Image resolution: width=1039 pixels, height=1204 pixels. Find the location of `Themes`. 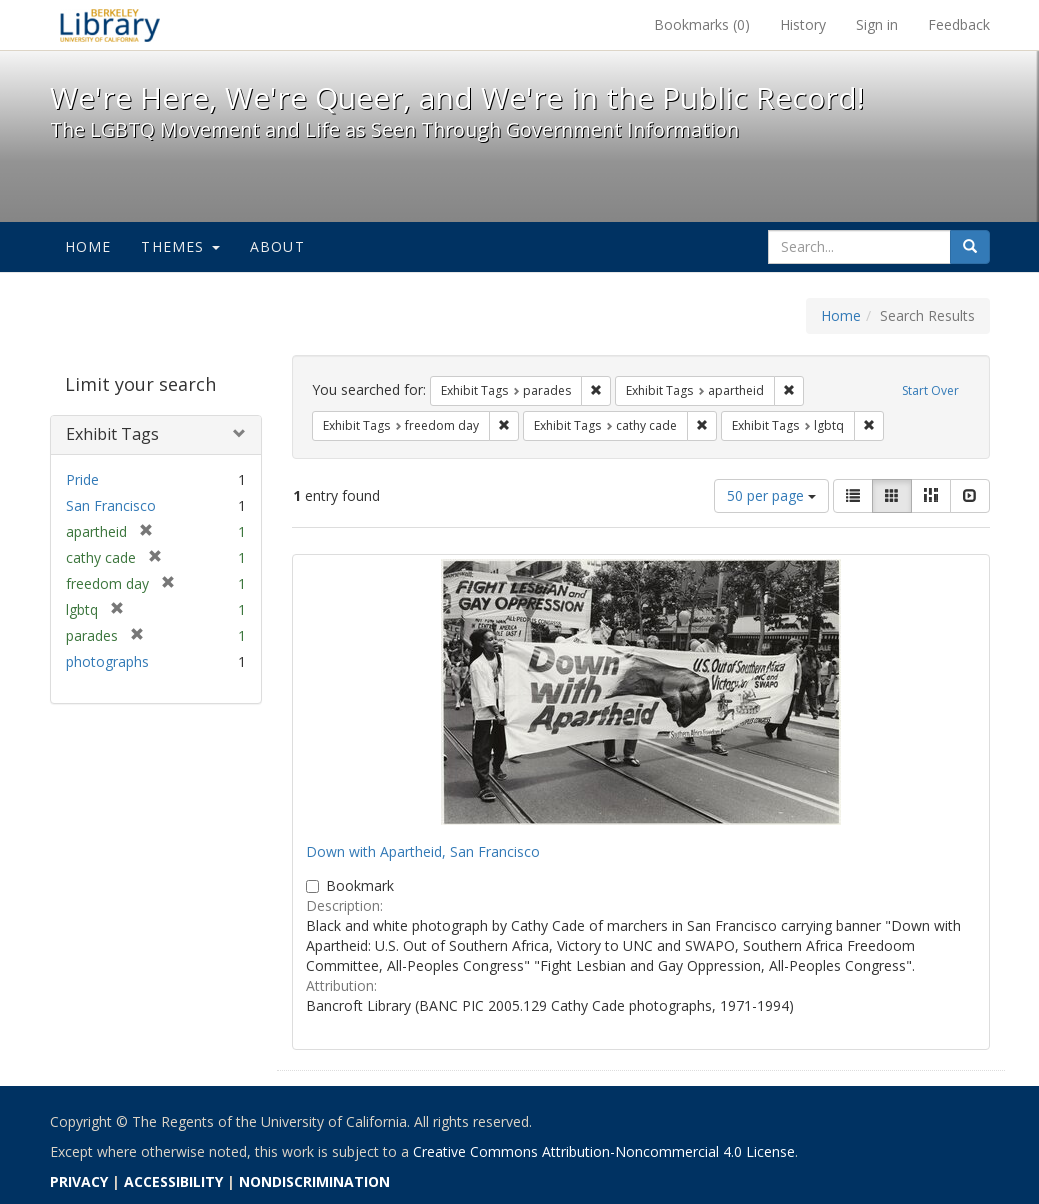

Themes is located at coordinates (180, 246).